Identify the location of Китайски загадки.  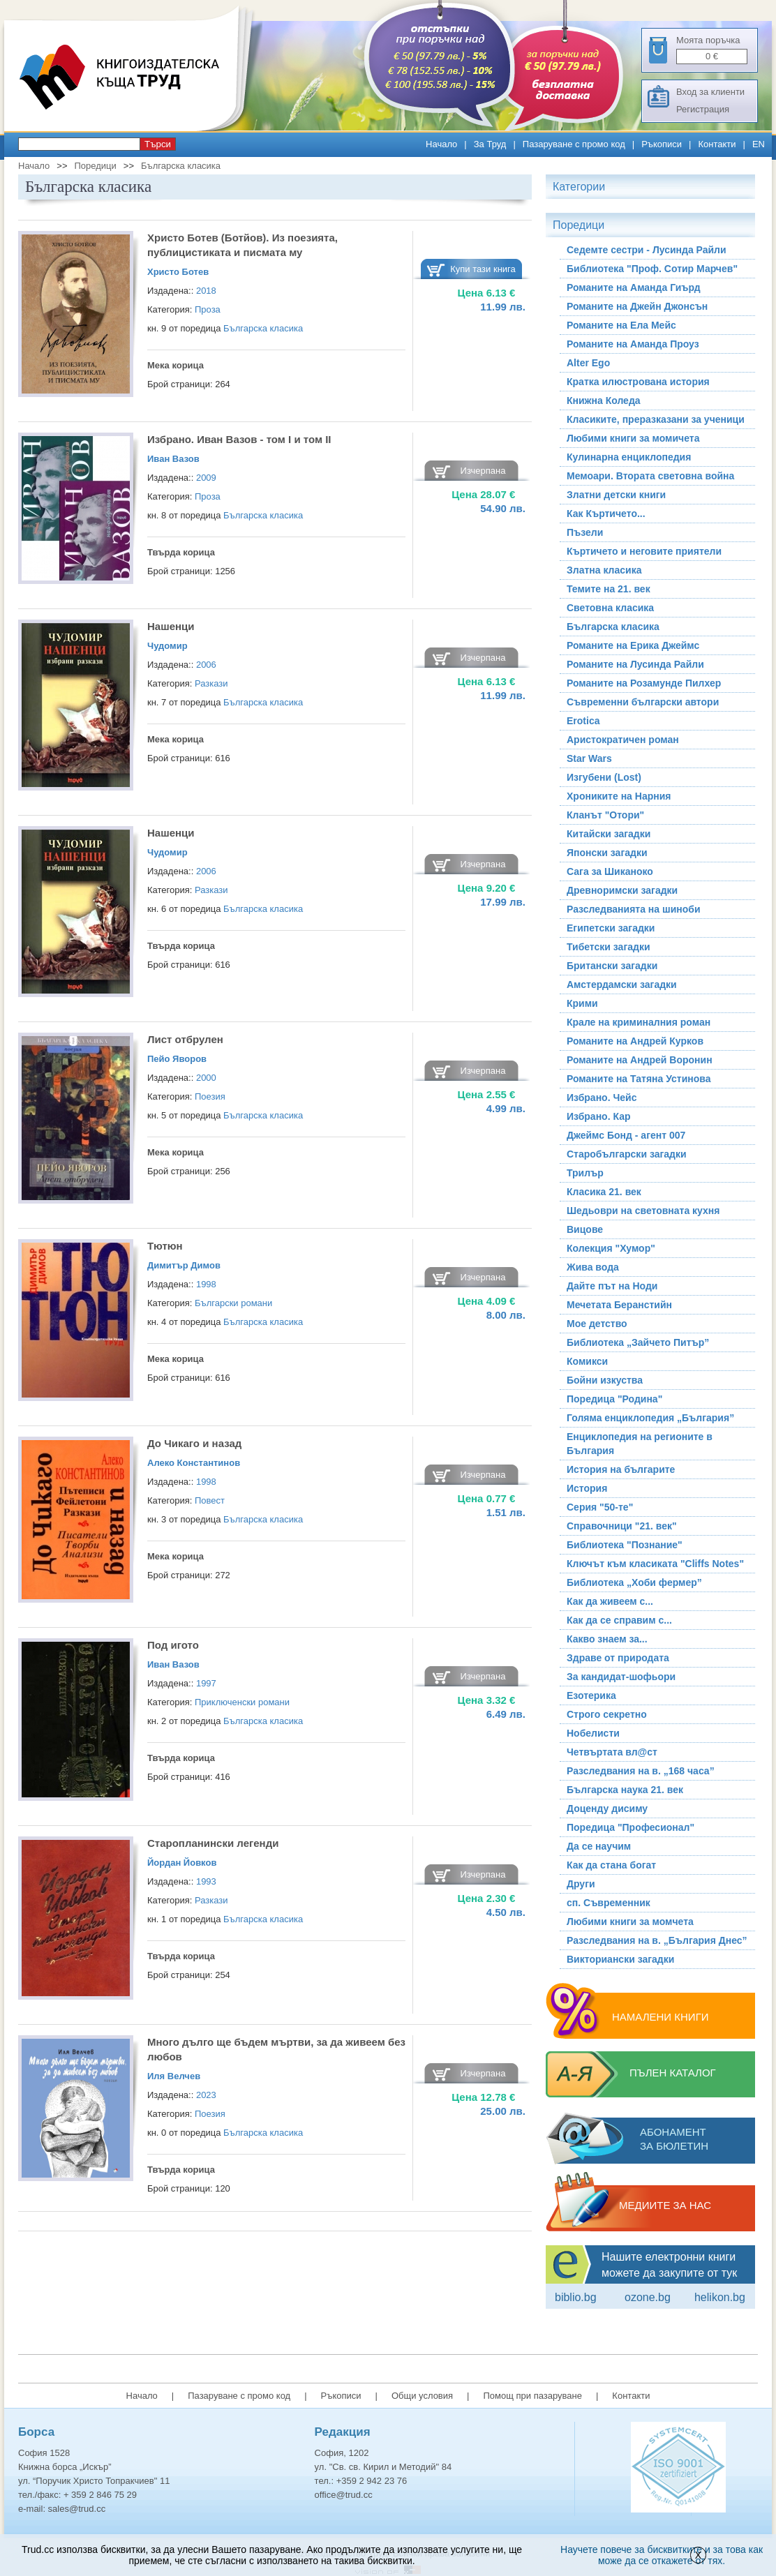
(608, 833).